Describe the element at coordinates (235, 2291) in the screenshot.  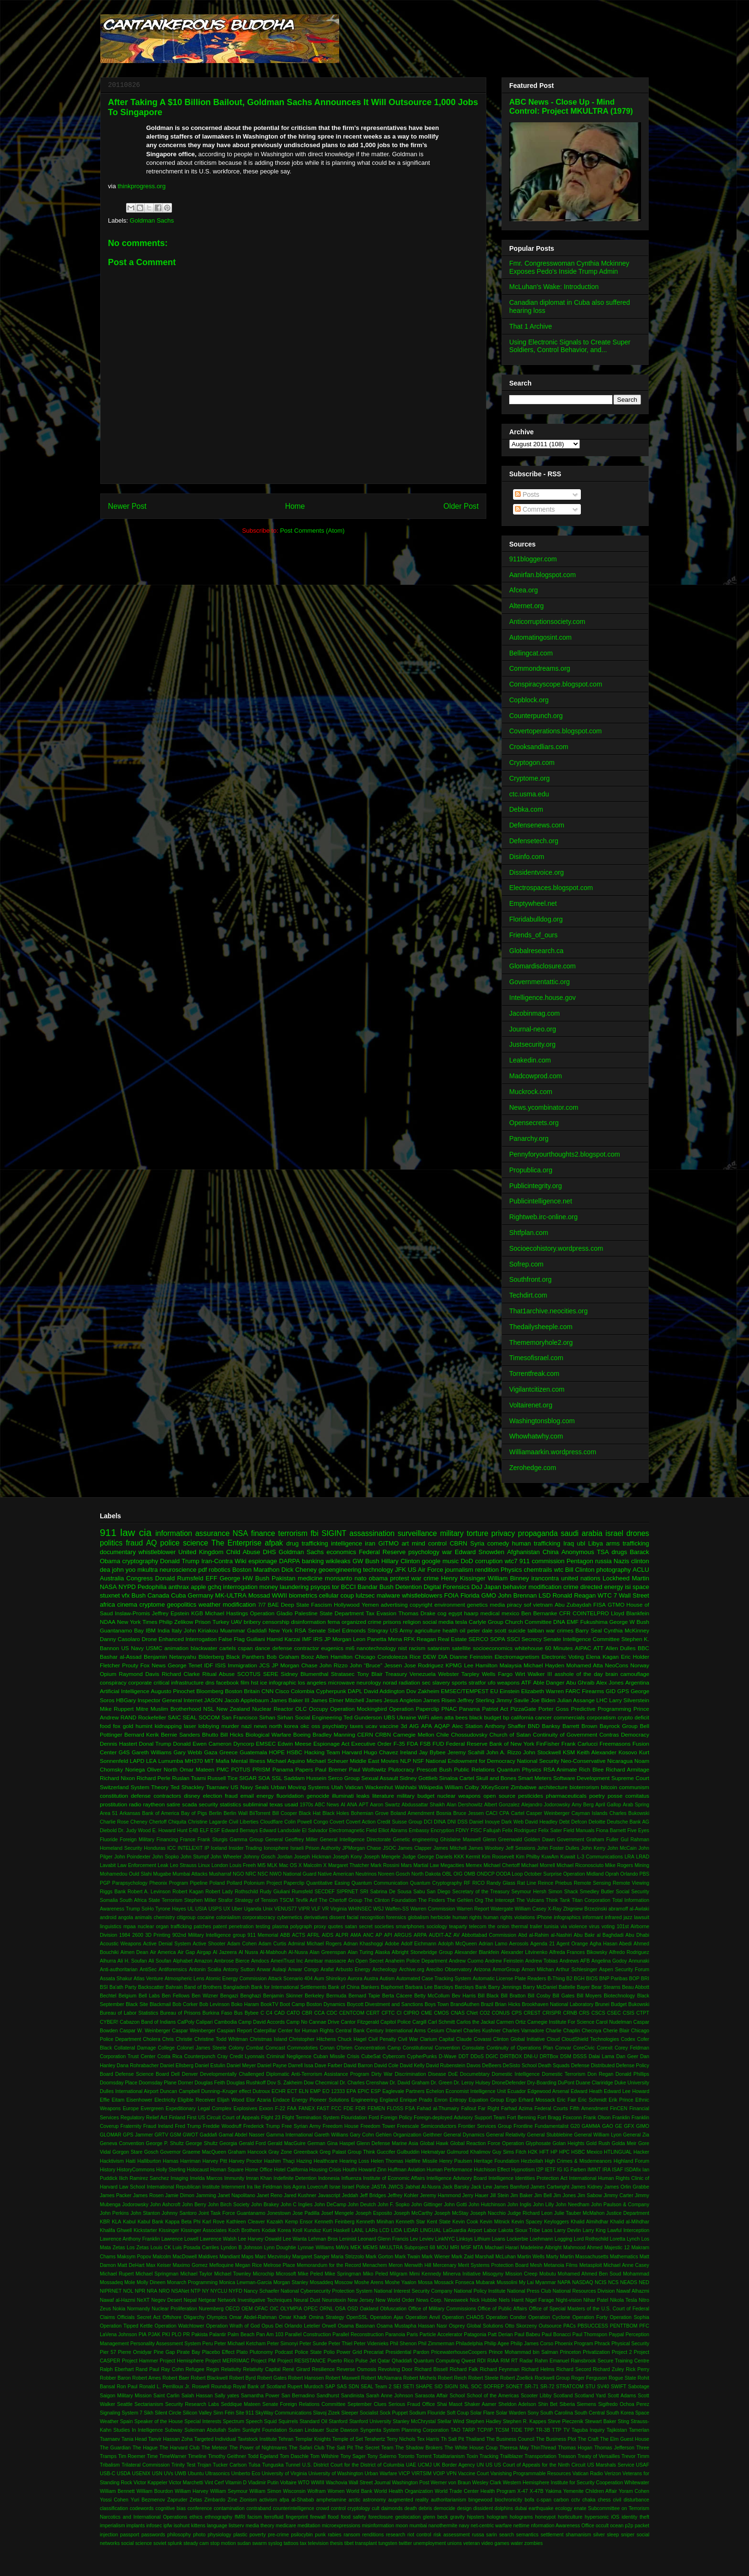
I see `NYFD` at that location.